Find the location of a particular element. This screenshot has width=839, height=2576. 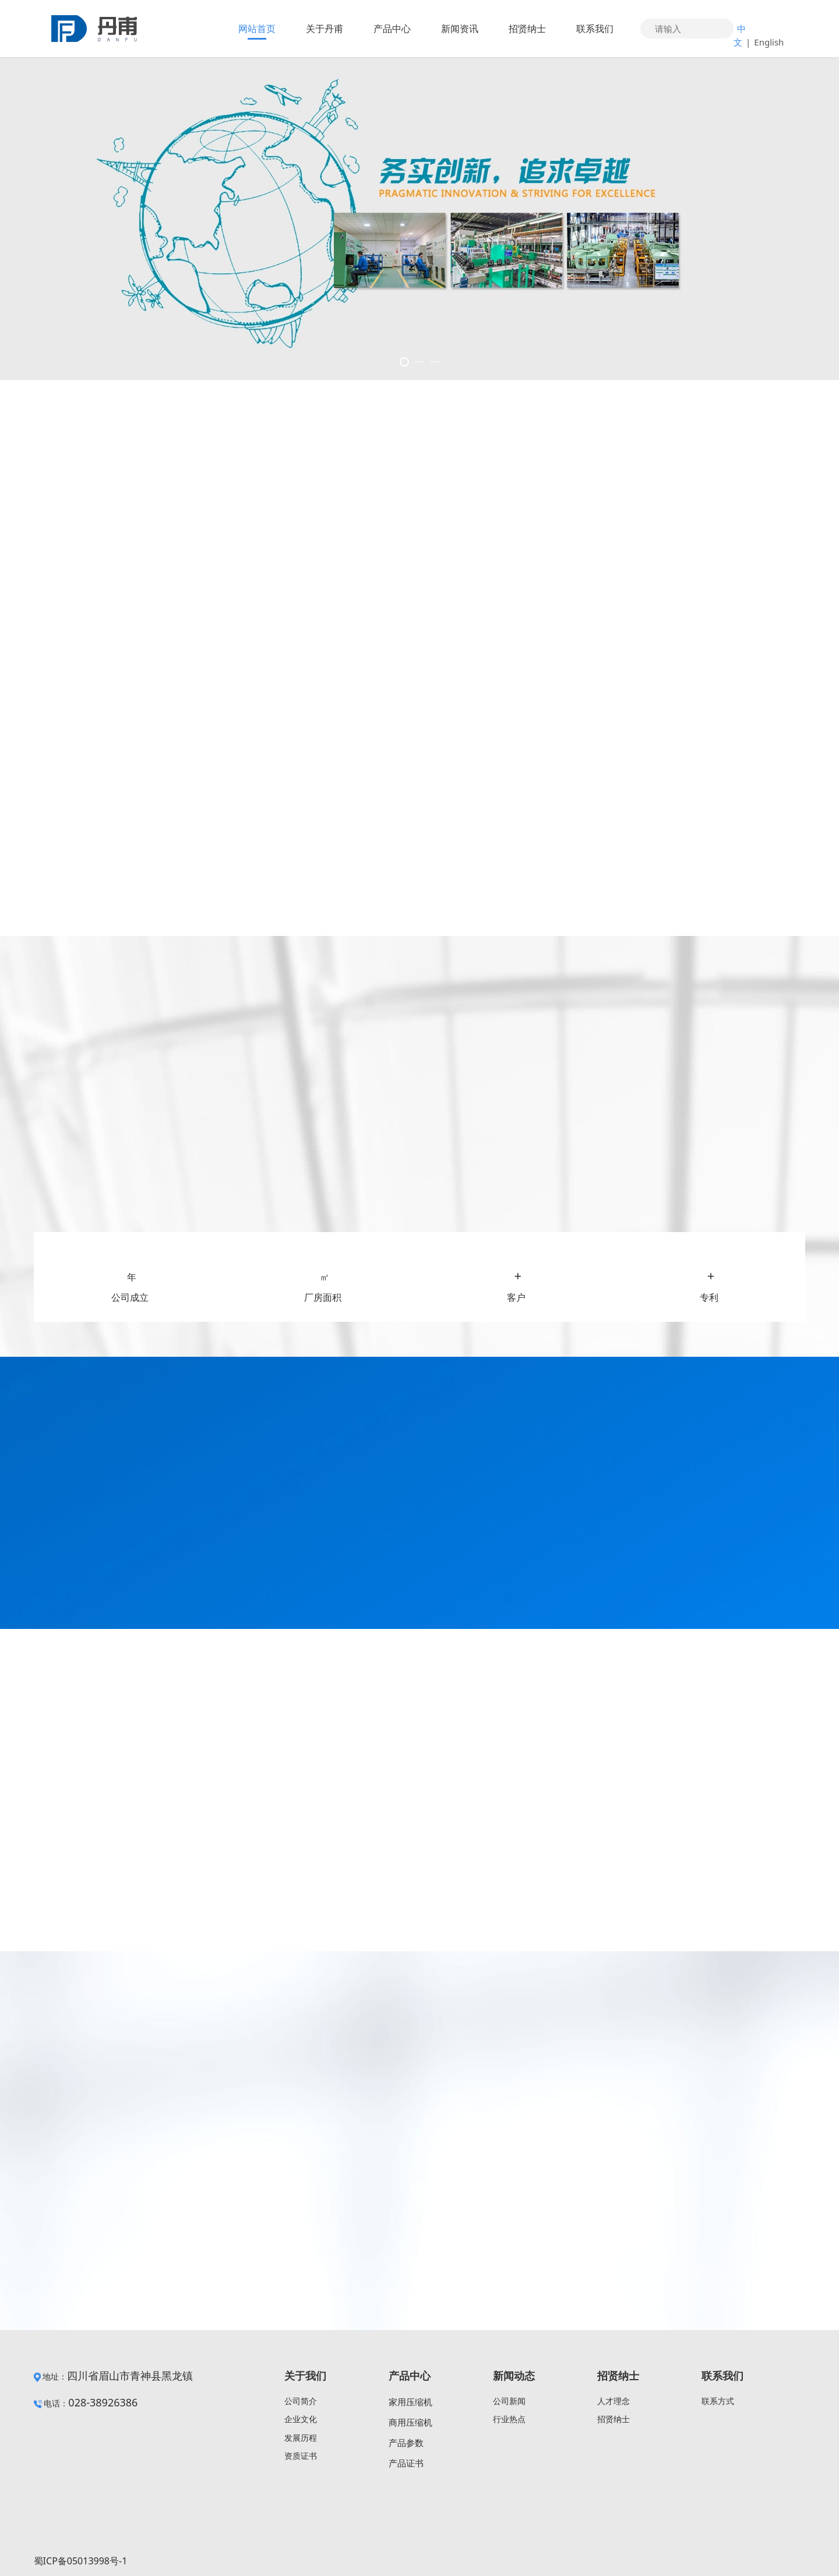

家用压缩机 is located at coordinates (410, 2402).